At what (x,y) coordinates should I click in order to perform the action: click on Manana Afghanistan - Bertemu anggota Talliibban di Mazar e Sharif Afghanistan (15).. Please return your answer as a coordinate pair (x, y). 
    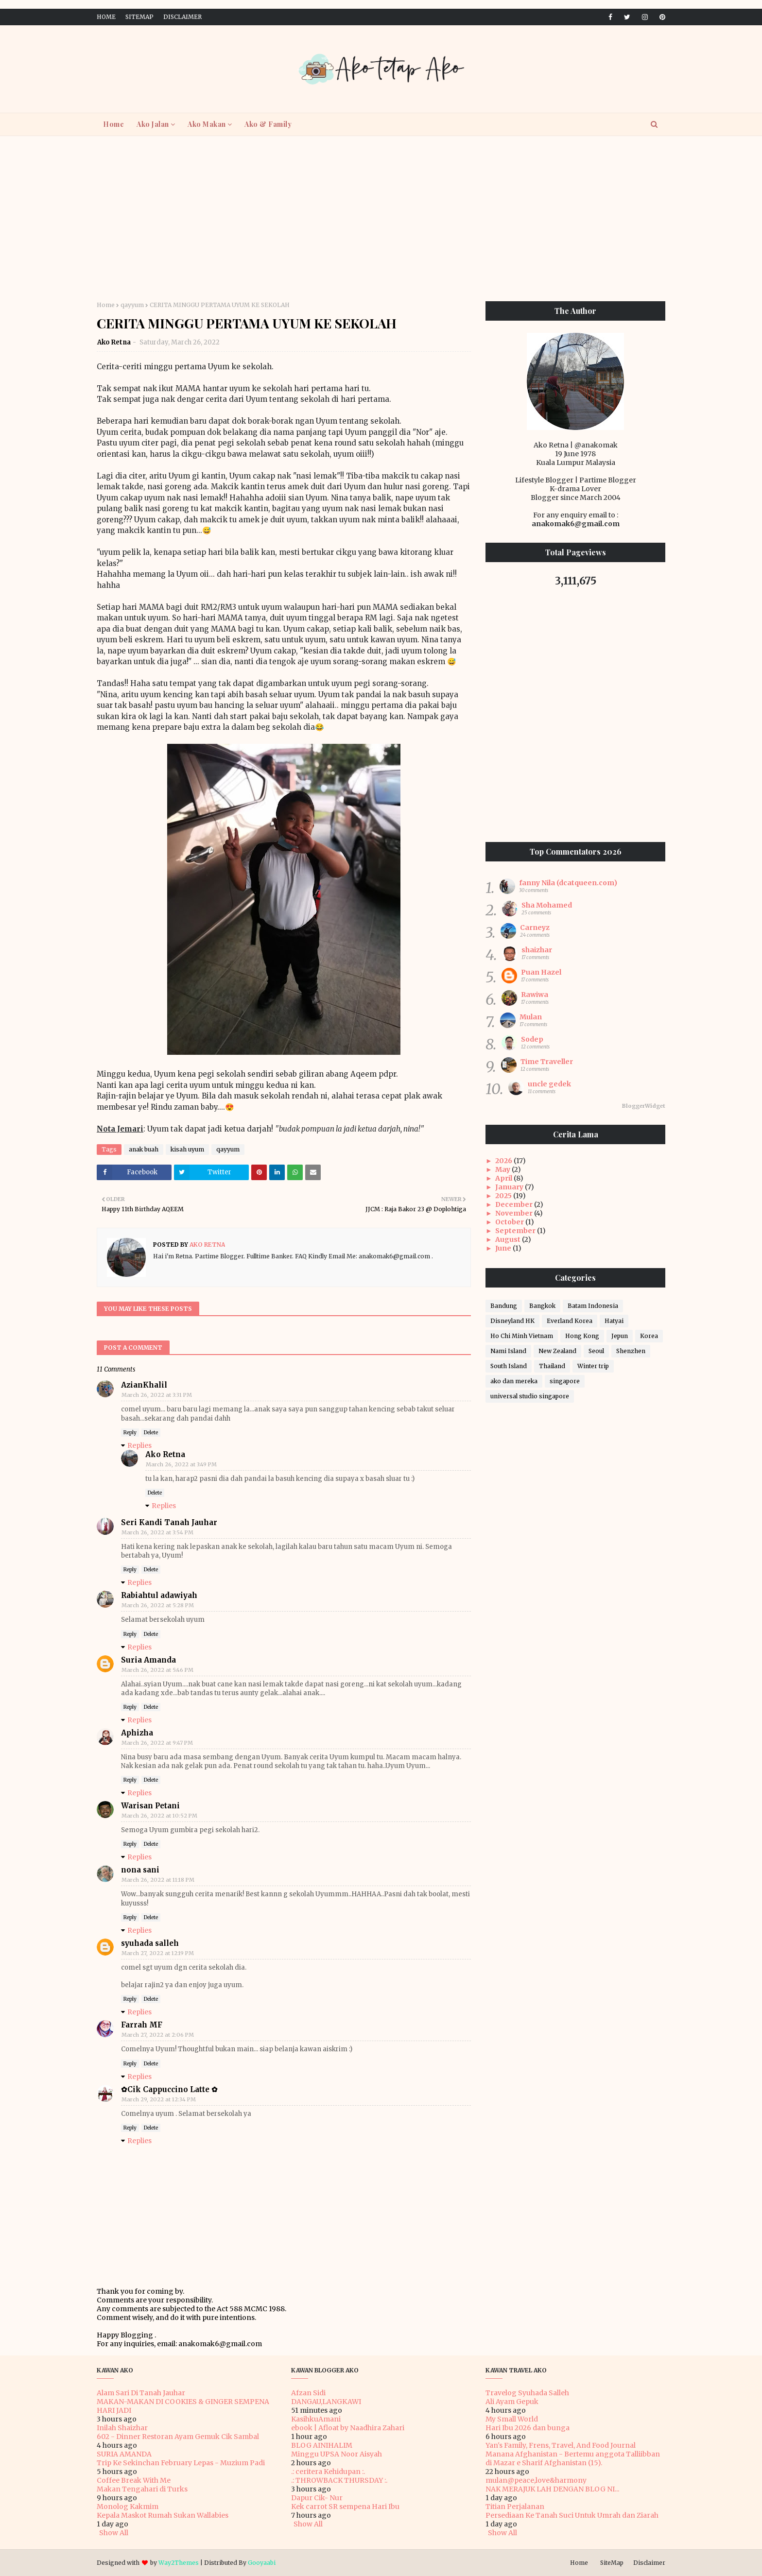
    Looking at the image, I should click on (572, 2458).